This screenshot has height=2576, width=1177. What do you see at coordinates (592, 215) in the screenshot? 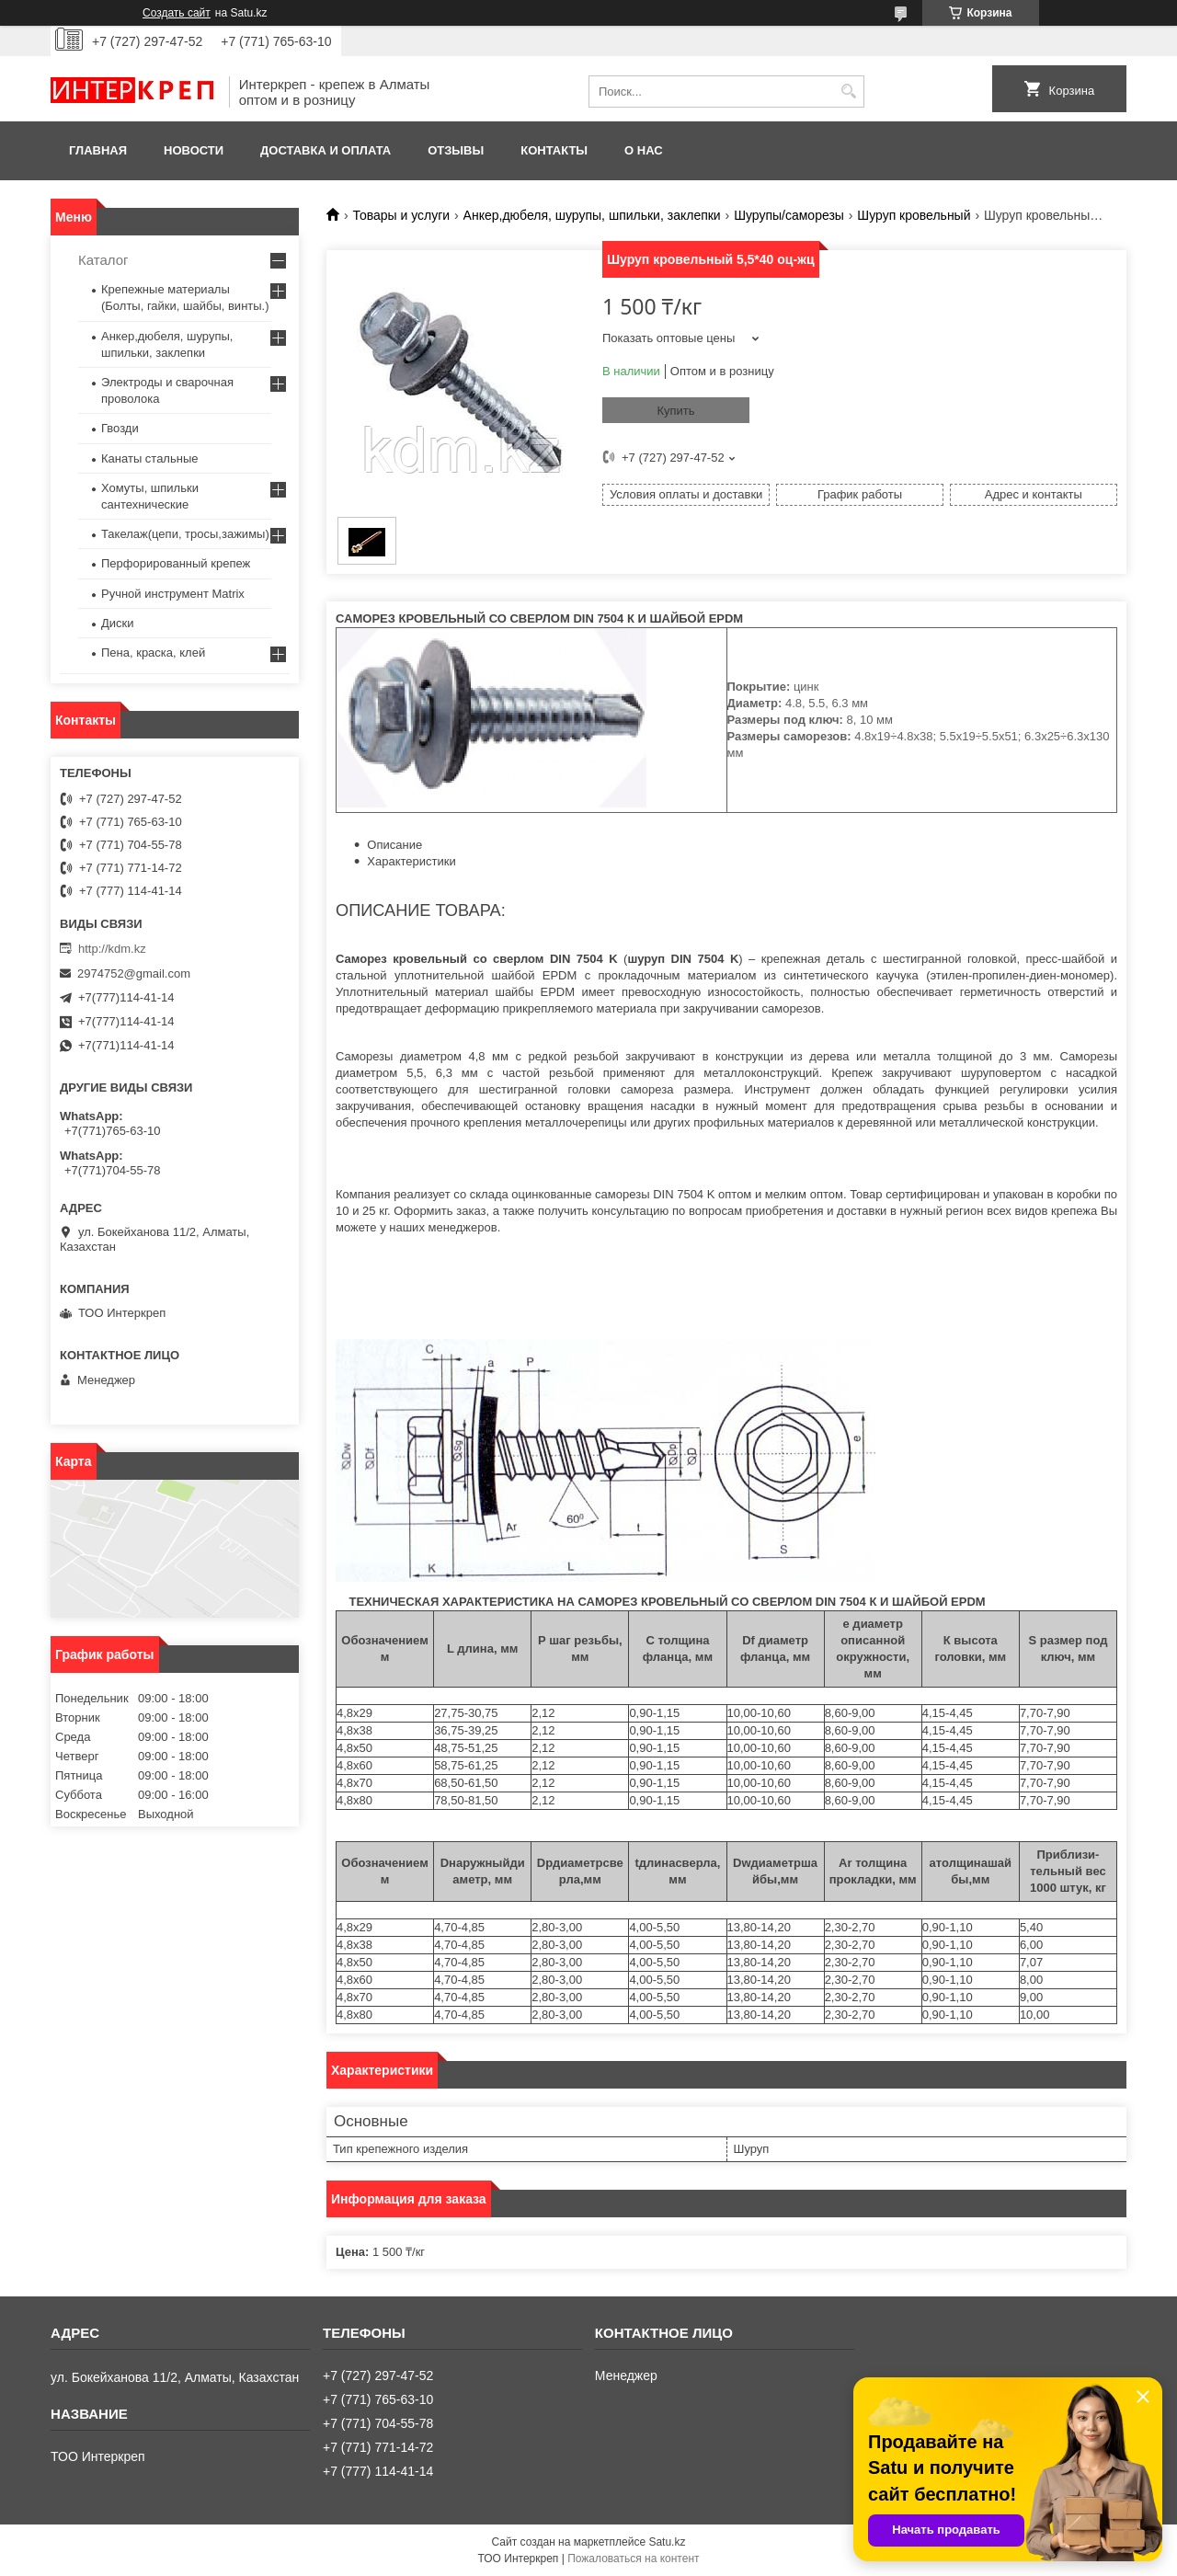
I see `Анкер,дюбеля, шурупы, шпильки, заклепки` at bounding box center [592, 215].